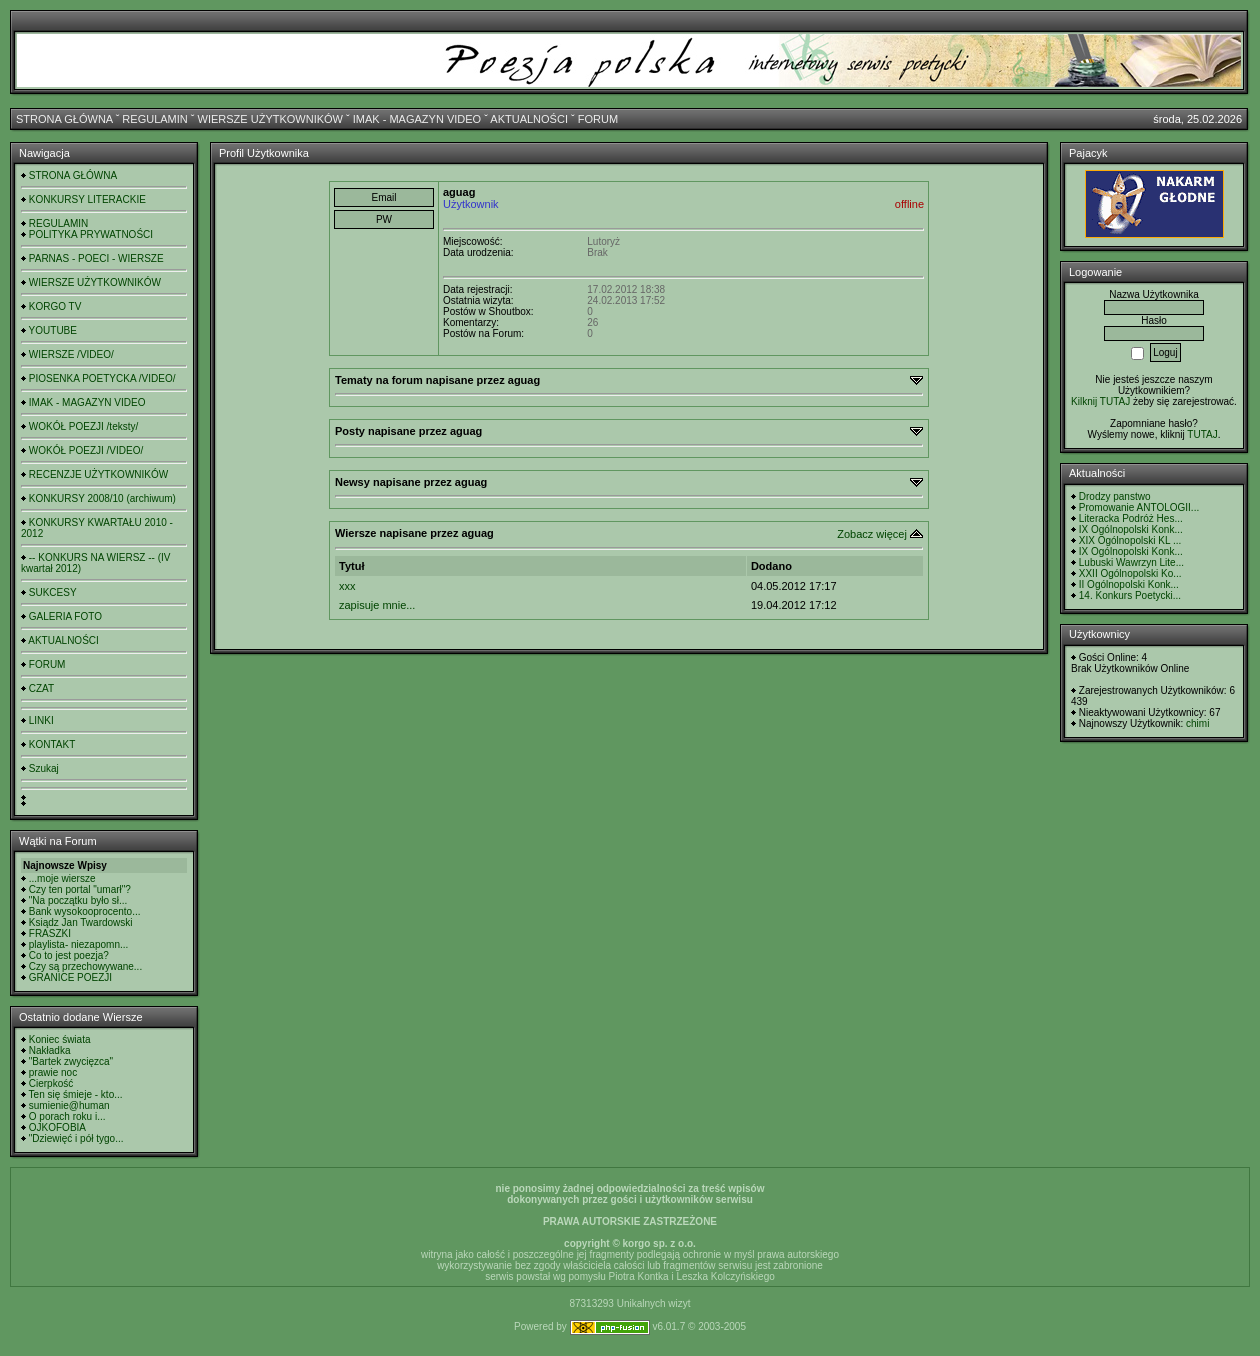 Image resolution: width=1260 pixels, height=1356 pixels. I want to click on OJKOFOBIA, so click(57, 1127).